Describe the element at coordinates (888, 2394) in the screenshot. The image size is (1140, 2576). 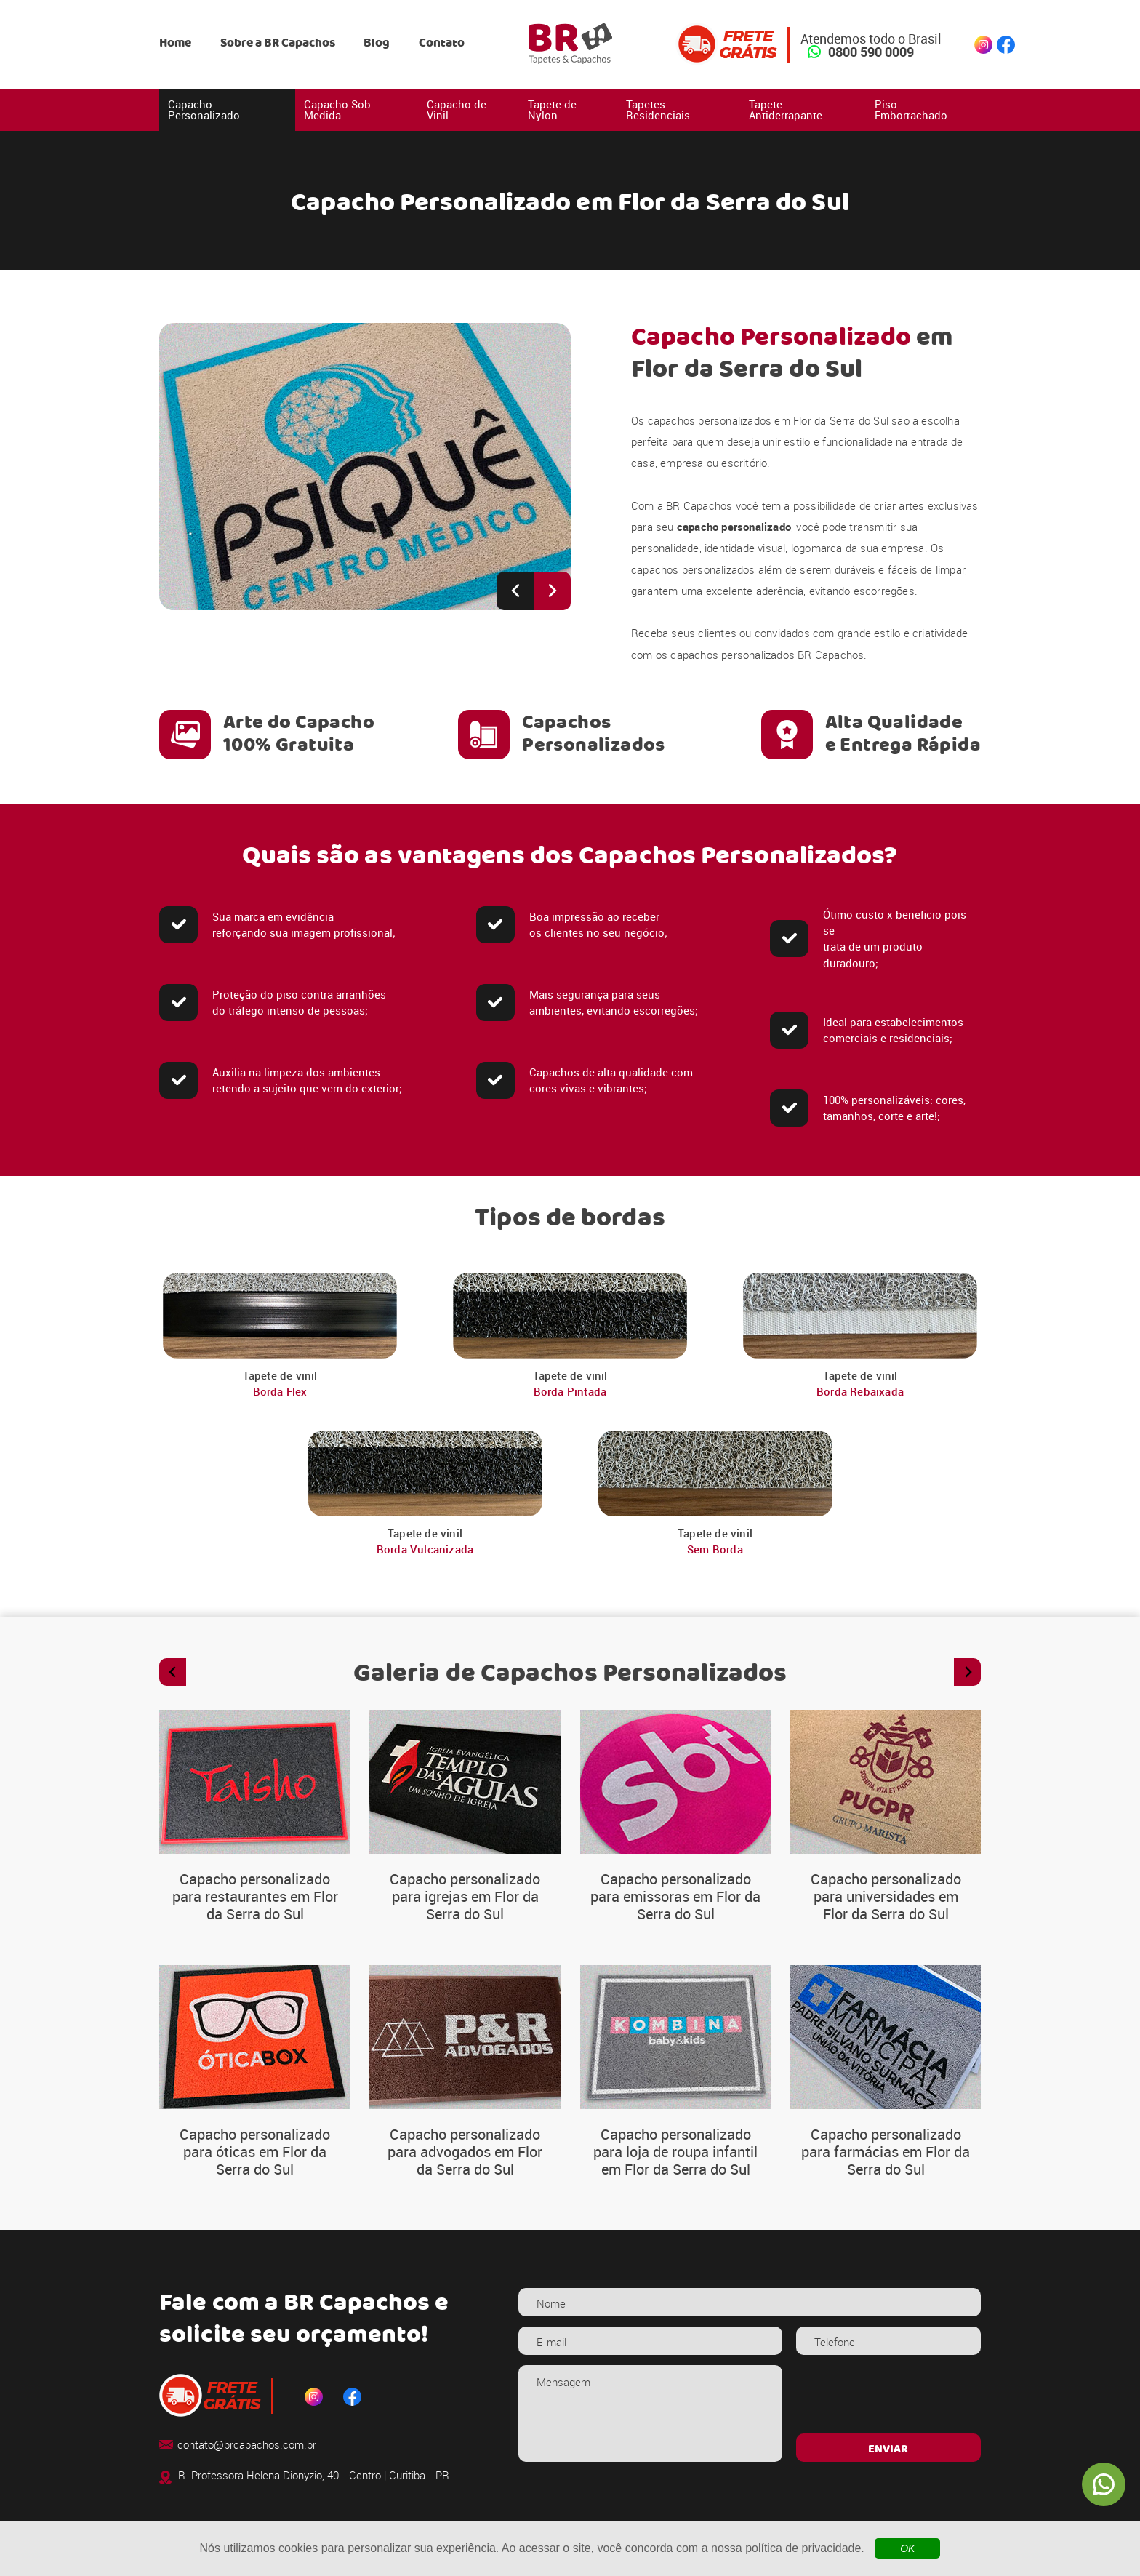
I see `[presentation]` at that location.